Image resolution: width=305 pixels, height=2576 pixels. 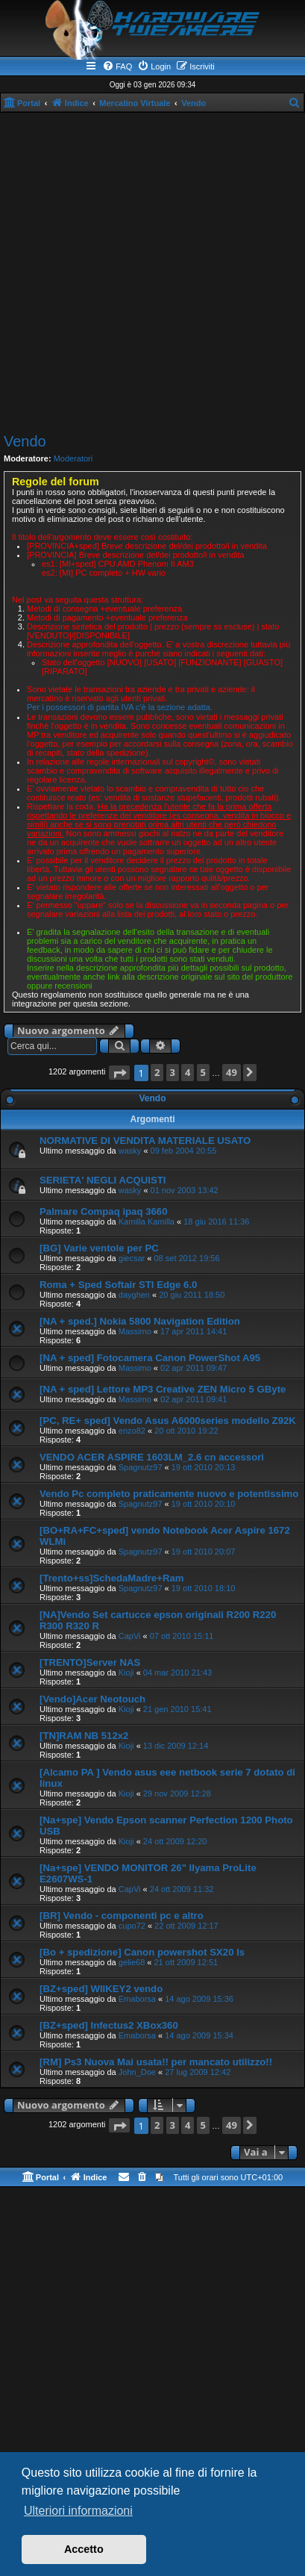 What do you see at coordinates (145, 1140) in the screenshot?
I see `NORMATIVE DI VENDITA MATERIALE USATO` at bounding box center [145, 1140].